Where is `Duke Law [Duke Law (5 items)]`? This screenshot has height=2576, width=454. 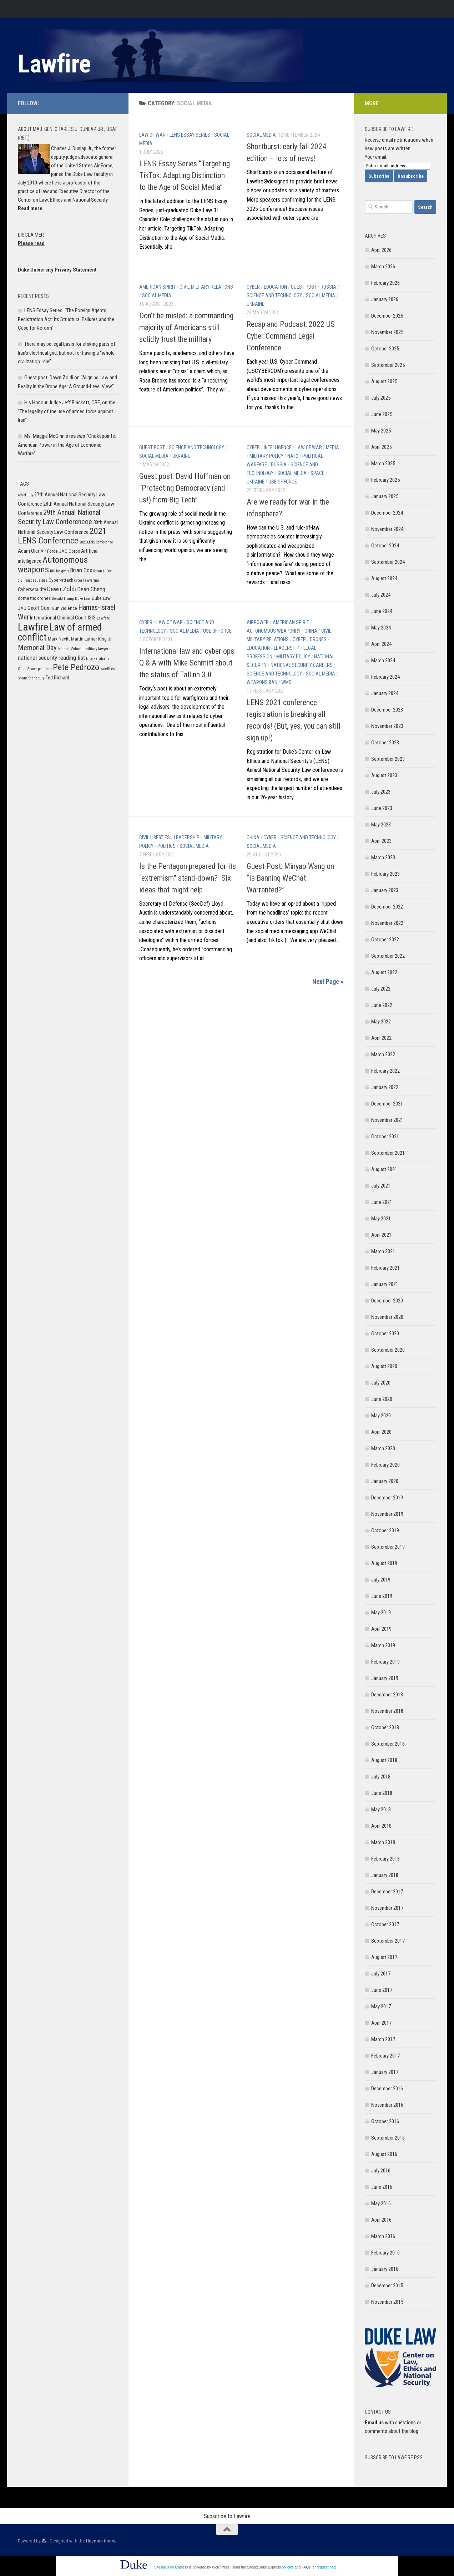
Duke Law [Duke Law (5 items)] is located at coordinates (83, 598).